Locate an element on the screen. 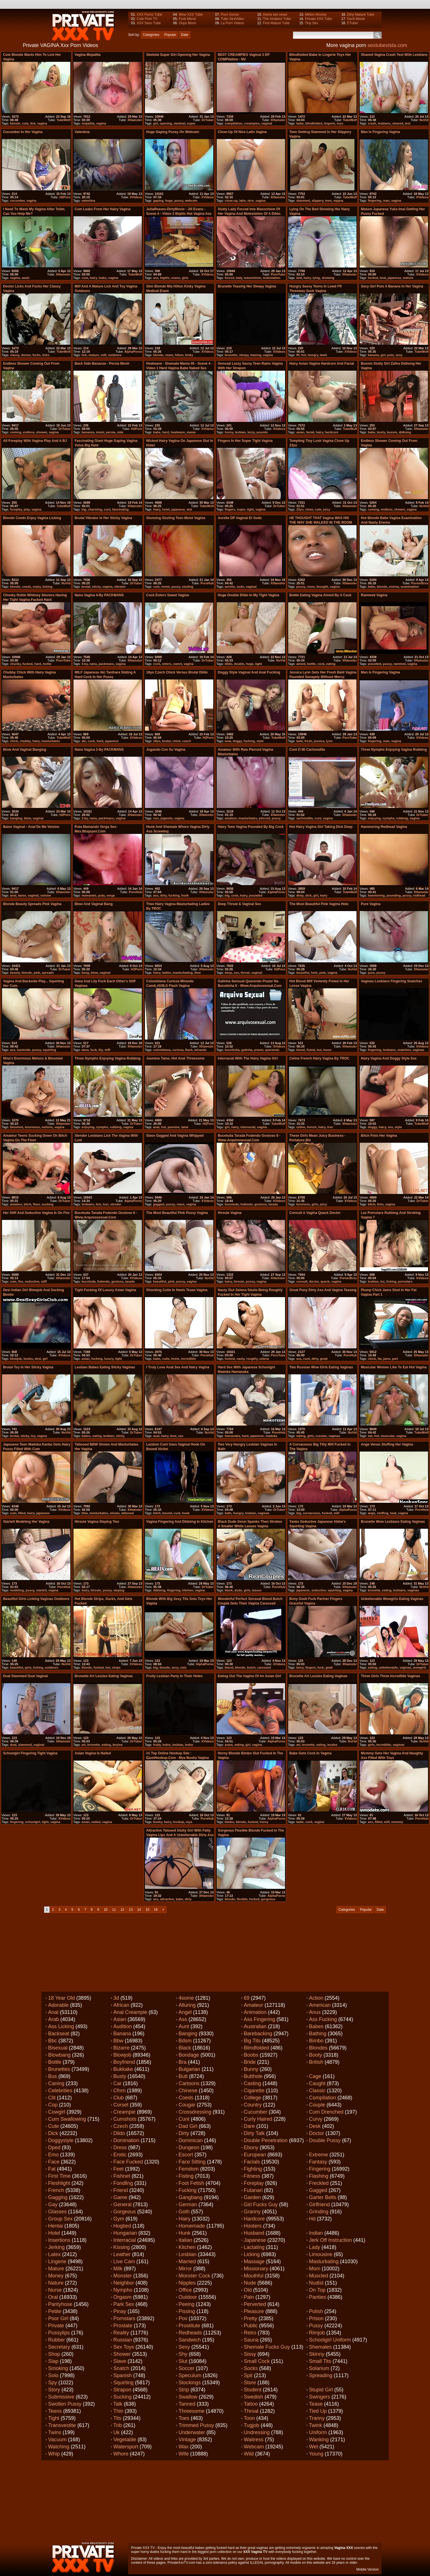 This screenshot has width=430, height=2576. attractive is located at coordinates (167, 1899).